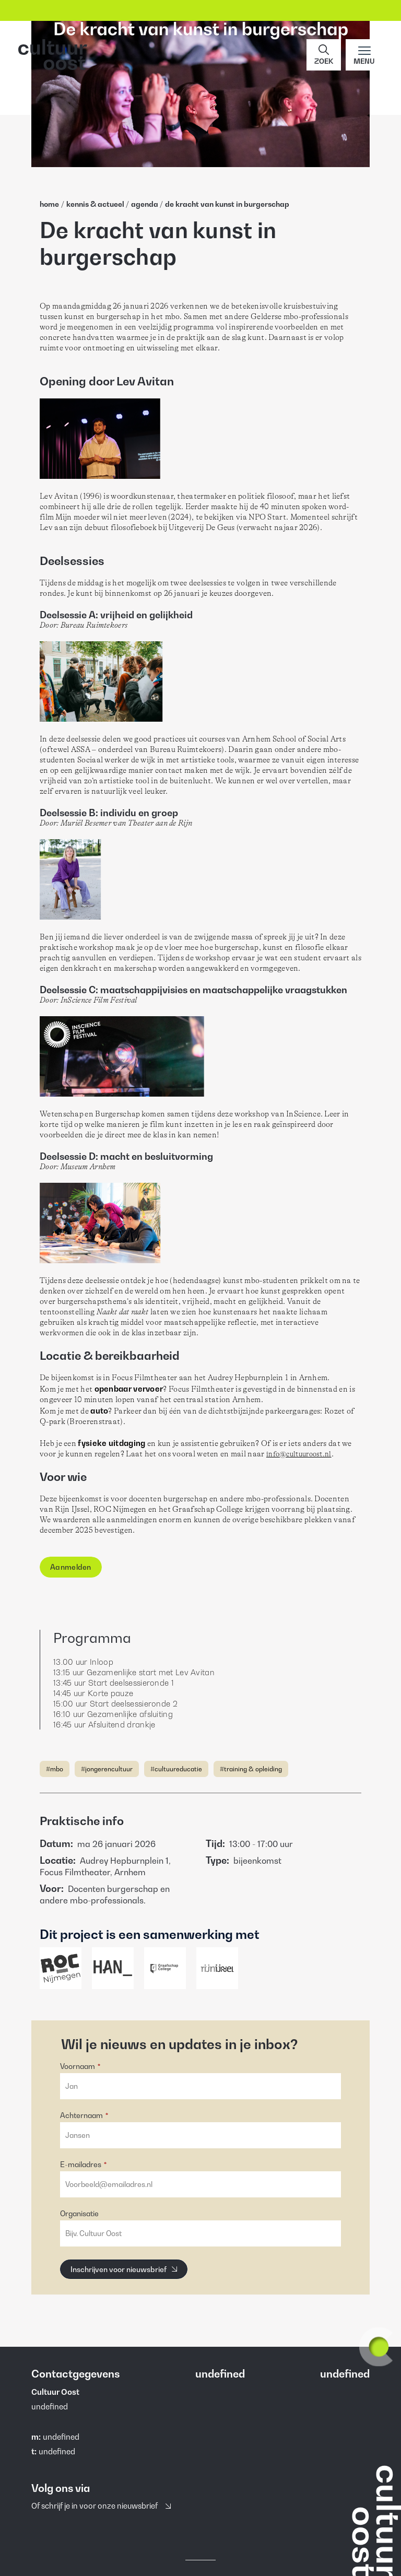 The height and width of the screenshot is (2576, 401). Describe the element at coordinates (299, 1454) in the screenshot. I see `info@cultuuroost.nl` at that location.